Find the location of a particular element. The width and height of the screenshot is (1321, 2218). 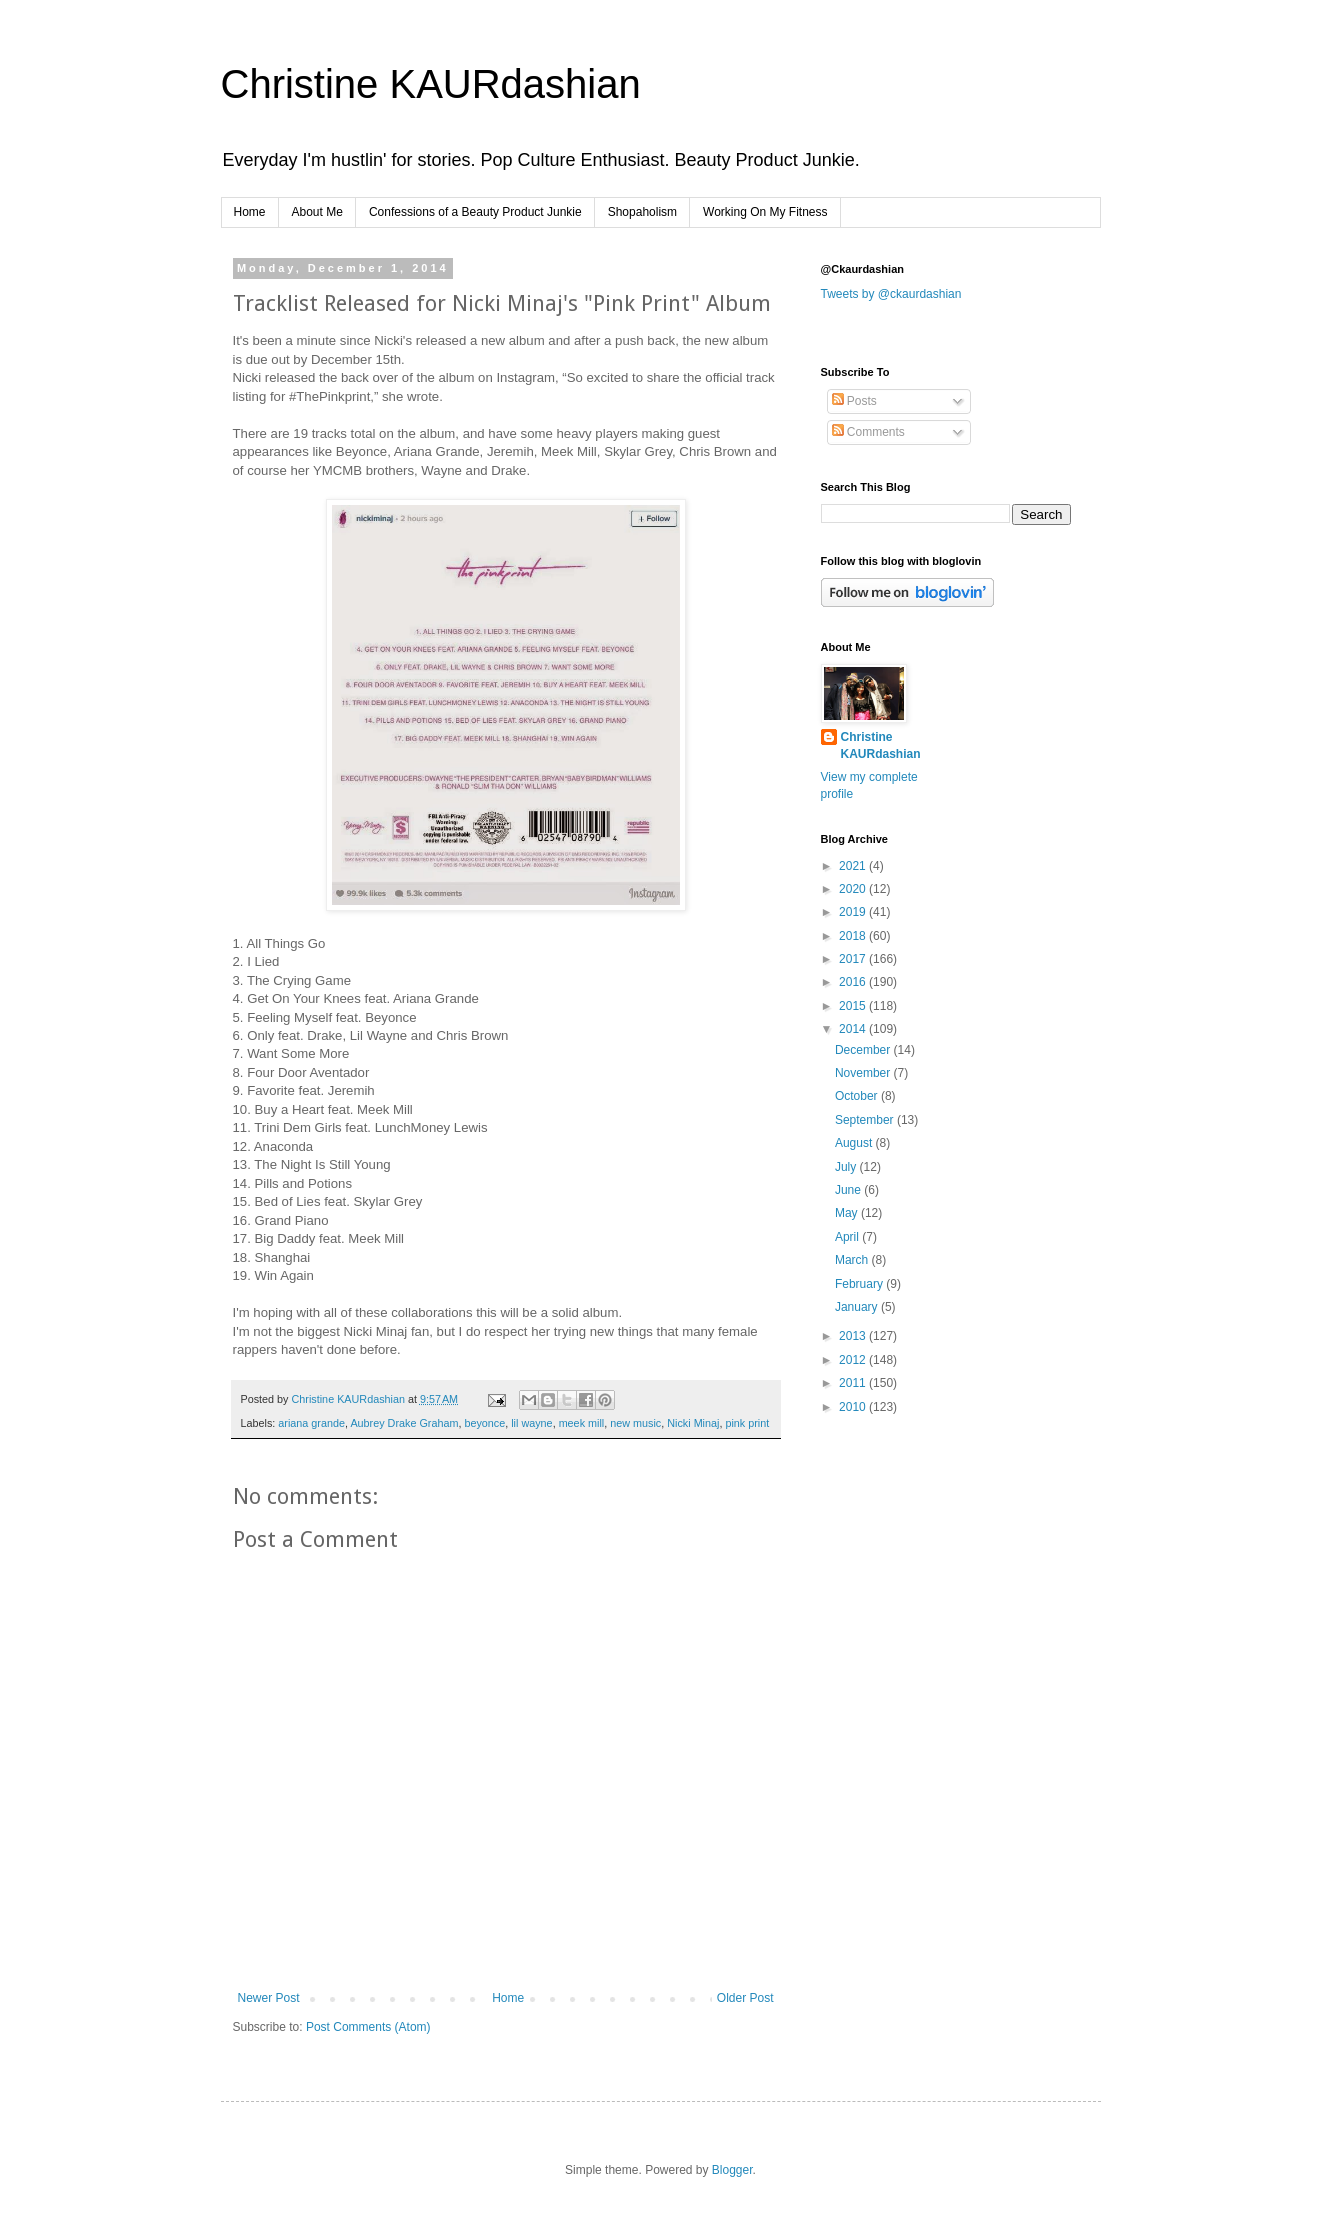

August is located at coordinates (855, 1143).